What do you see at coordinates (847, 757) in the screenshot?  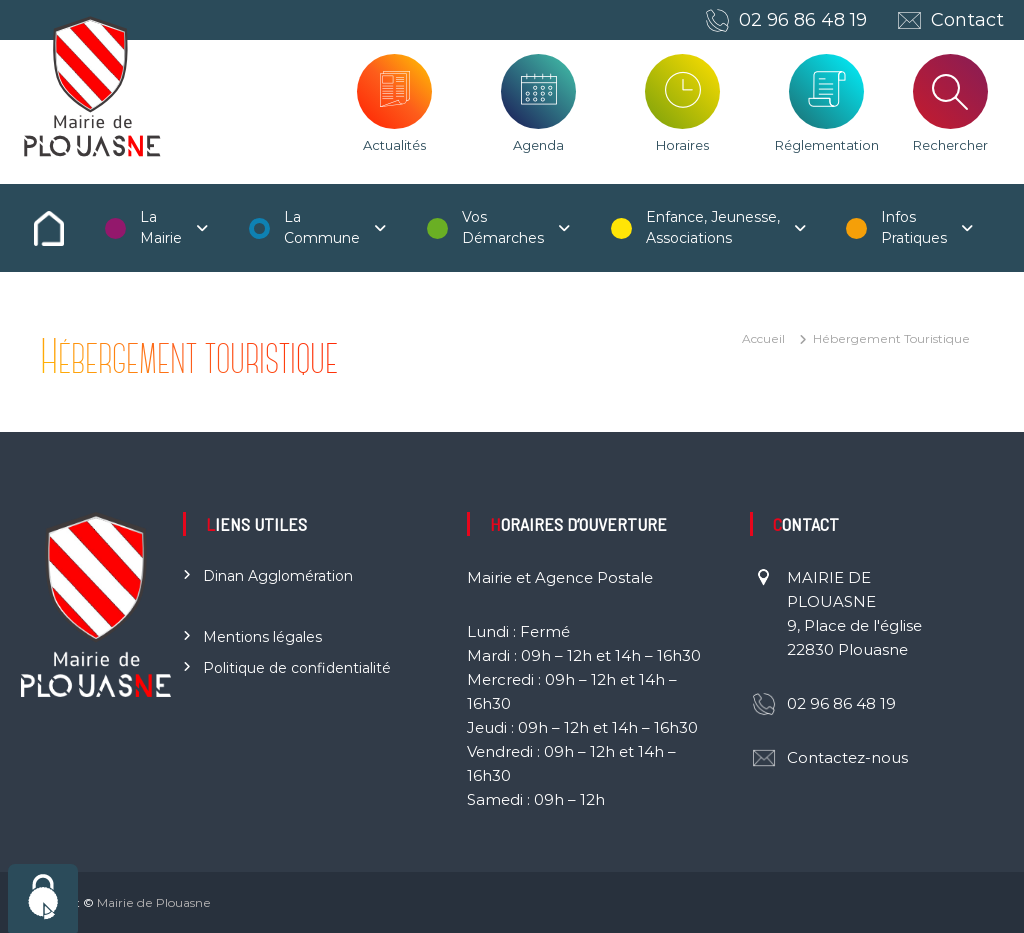 I see `Contactez-nous` at bounding box center [847, 757].